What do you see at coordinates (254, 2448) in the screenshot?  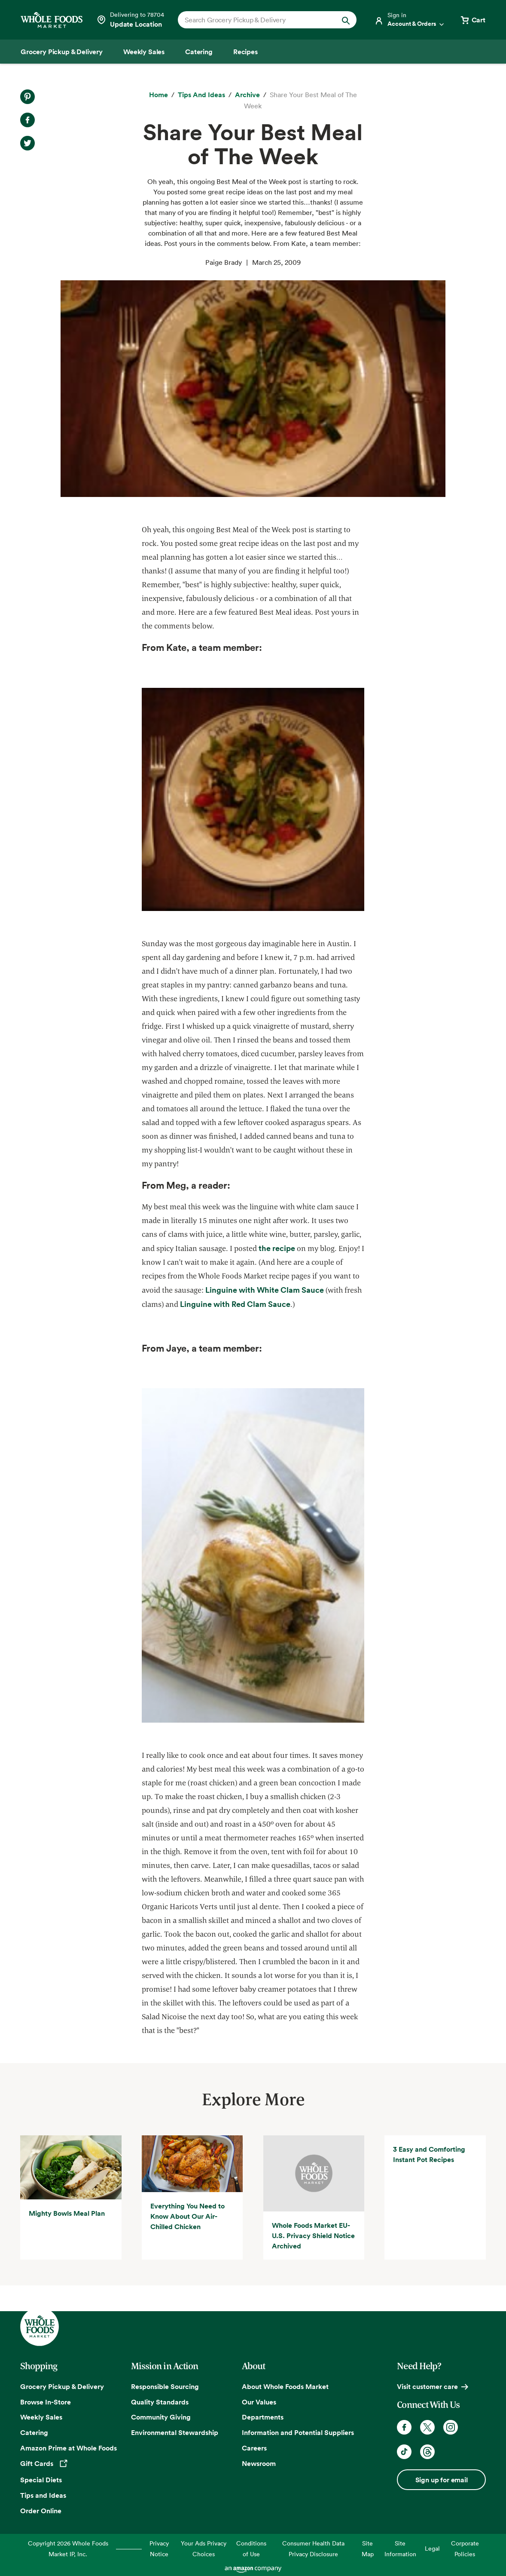 I see `Careers` at bounding box center [254, 2448].